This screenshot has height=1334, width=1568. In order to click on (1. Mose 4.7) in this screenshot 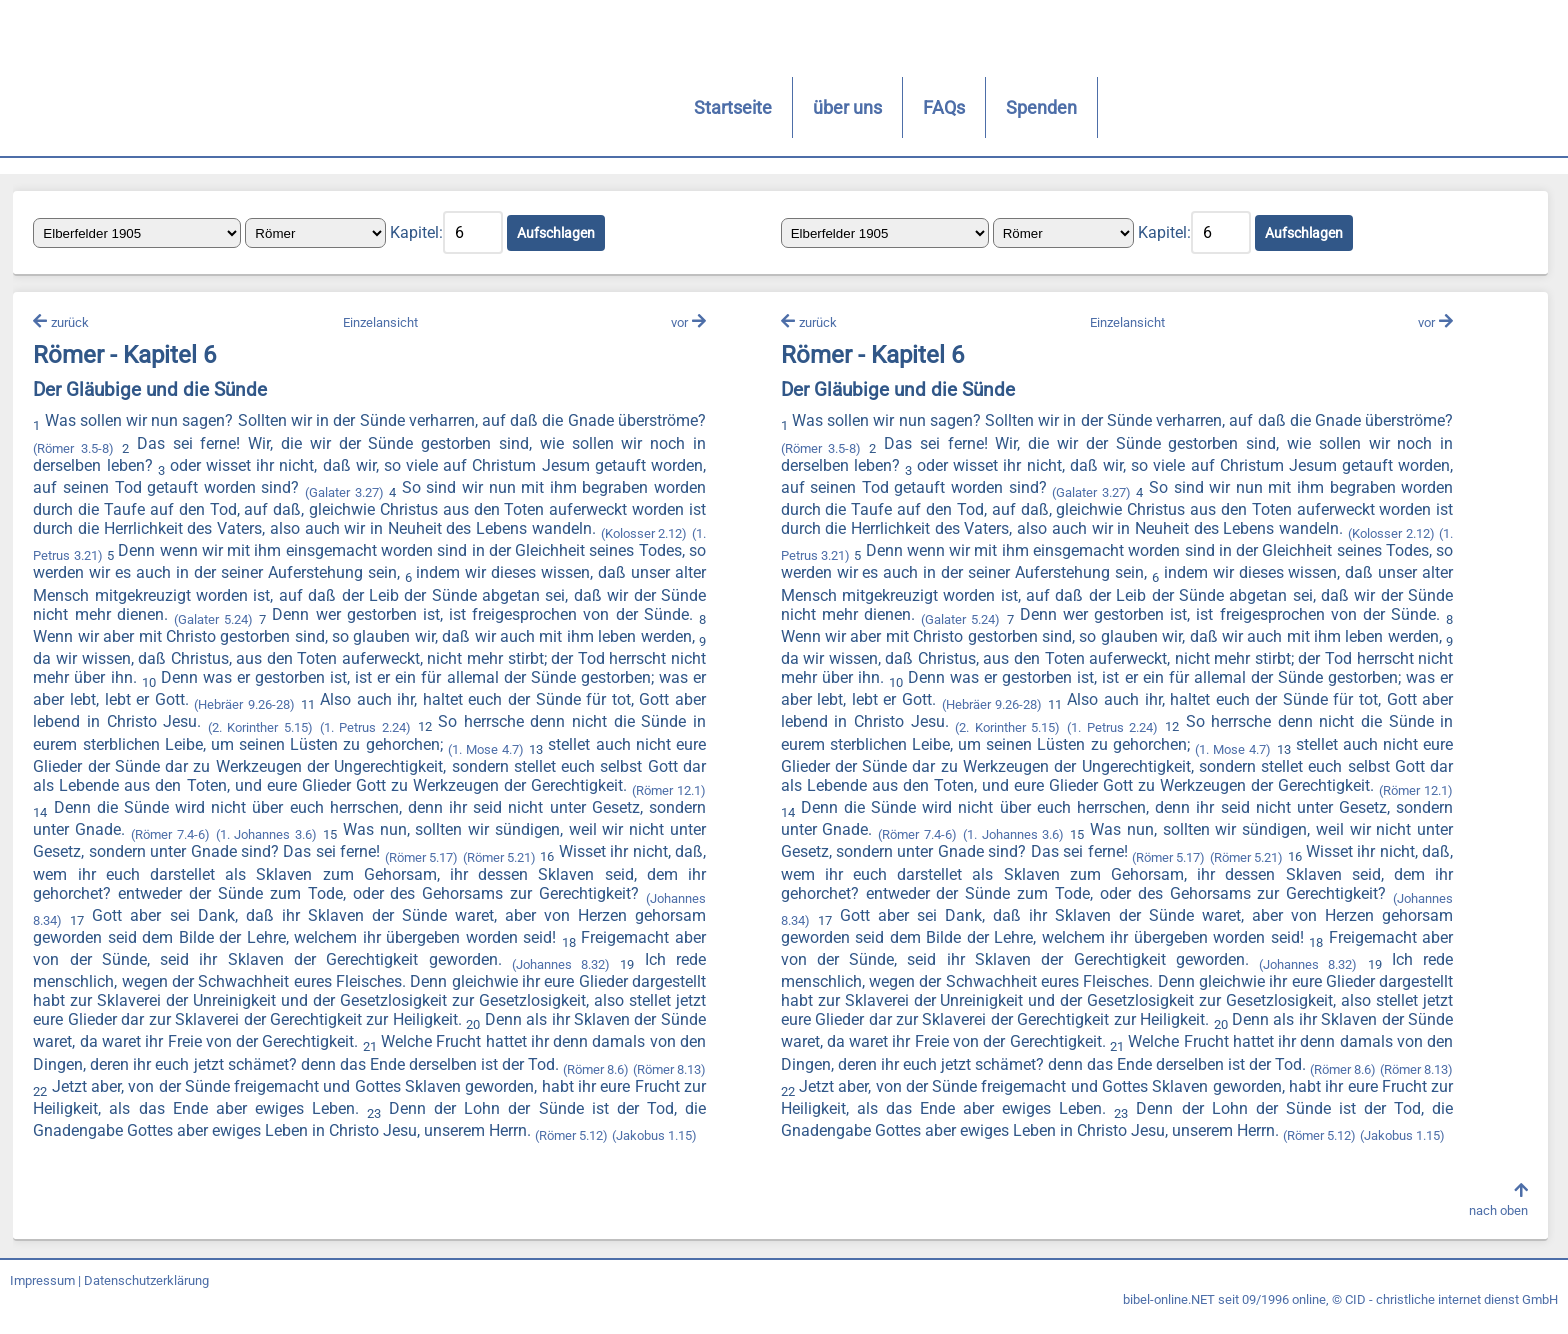, I will do `click(77, 774)`.